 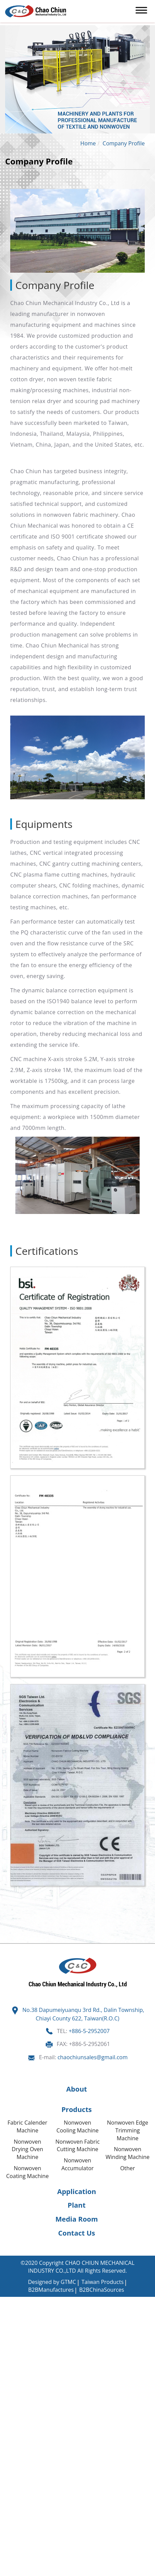 What do you see at coordinates (64, 2394) in the screenshot?
I see `View the official website` at bounding box center [64, 2394].